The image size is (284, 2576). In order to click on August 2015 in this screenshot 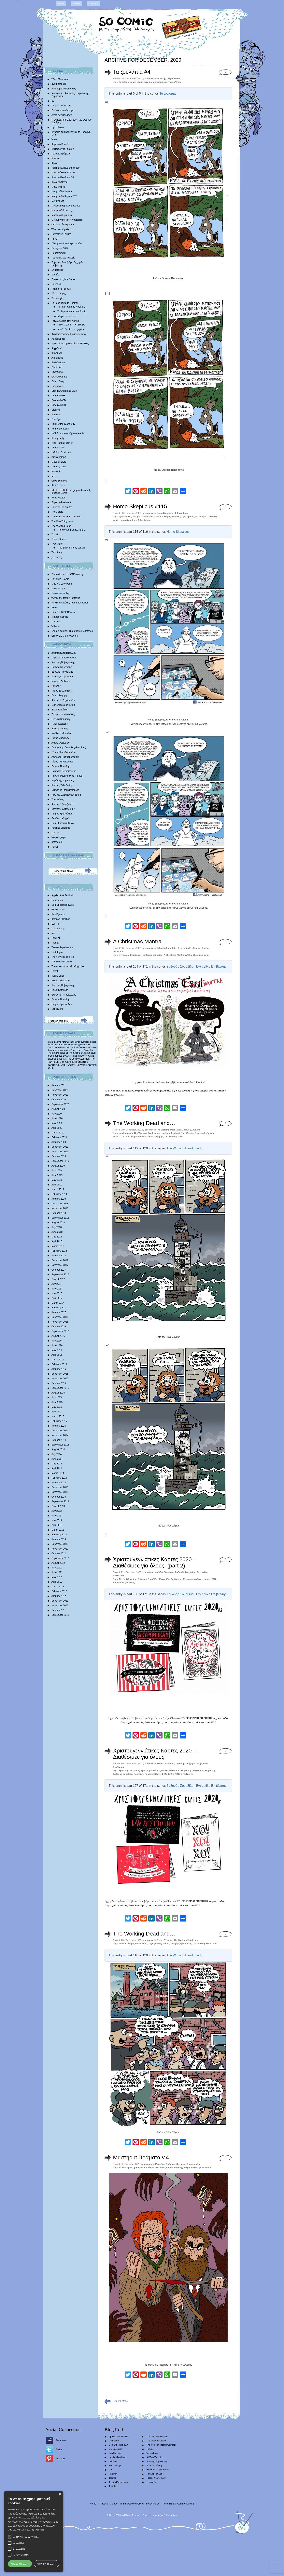, I will do `click(58, 1392)`.